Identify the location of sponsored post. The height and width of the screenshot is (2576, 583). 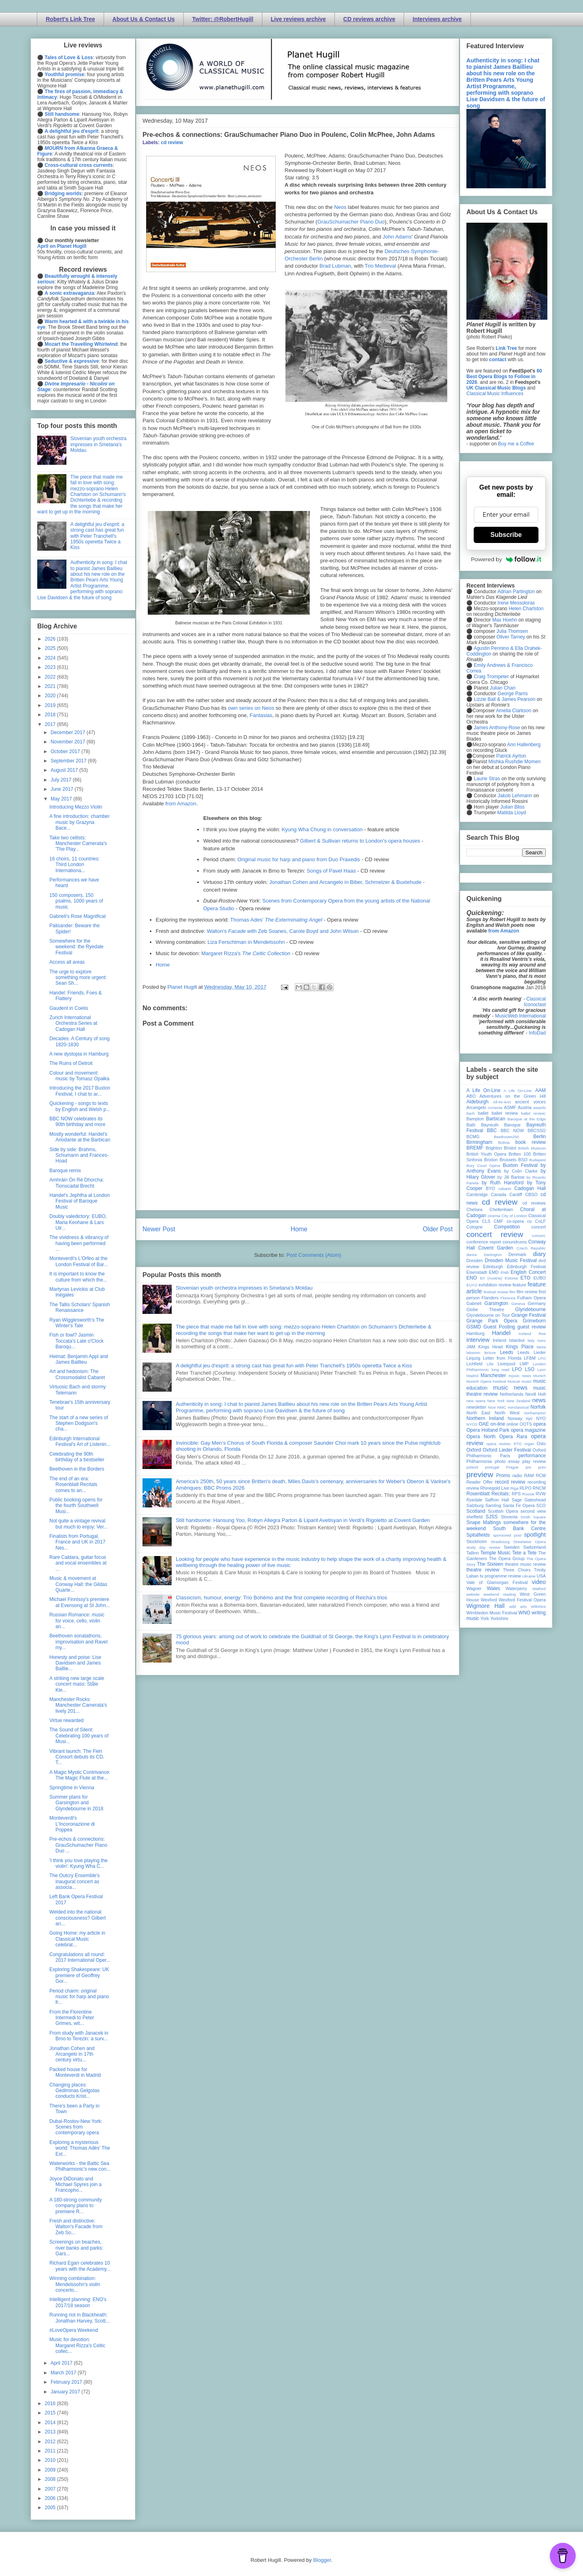
(507, 1535).